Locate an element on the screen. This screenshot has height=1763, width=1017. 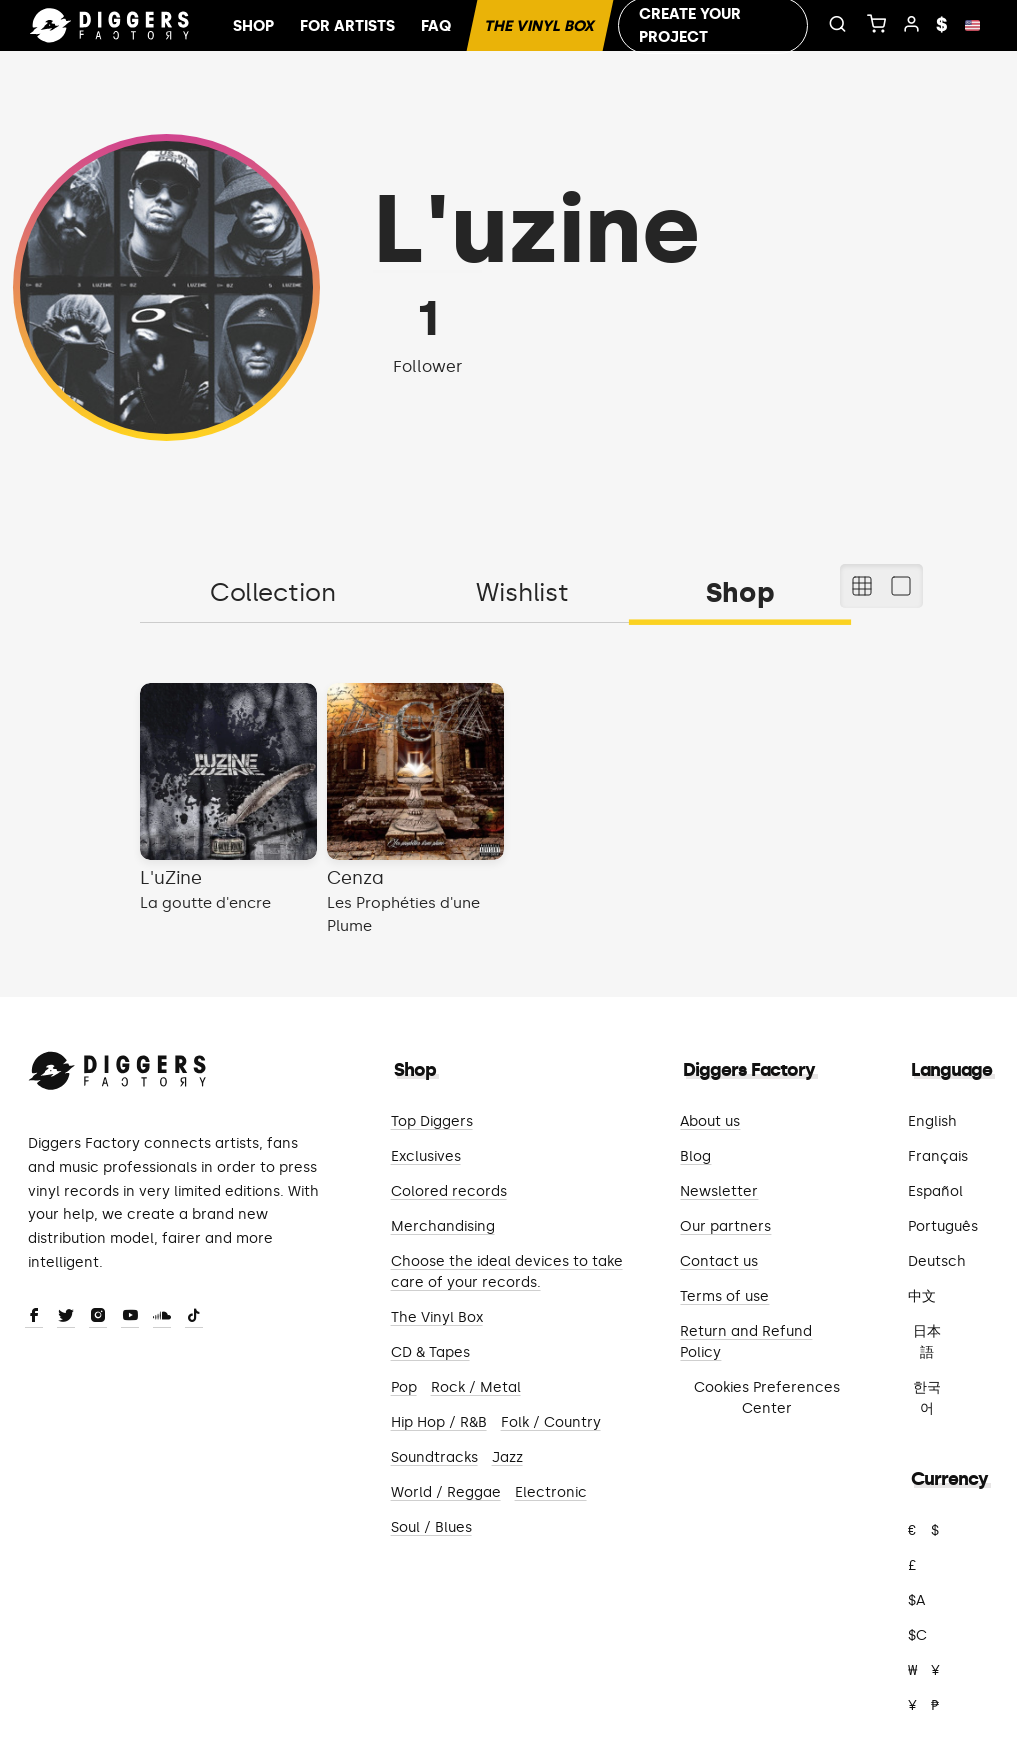
Contact us is located at coordinates (719, 1261).